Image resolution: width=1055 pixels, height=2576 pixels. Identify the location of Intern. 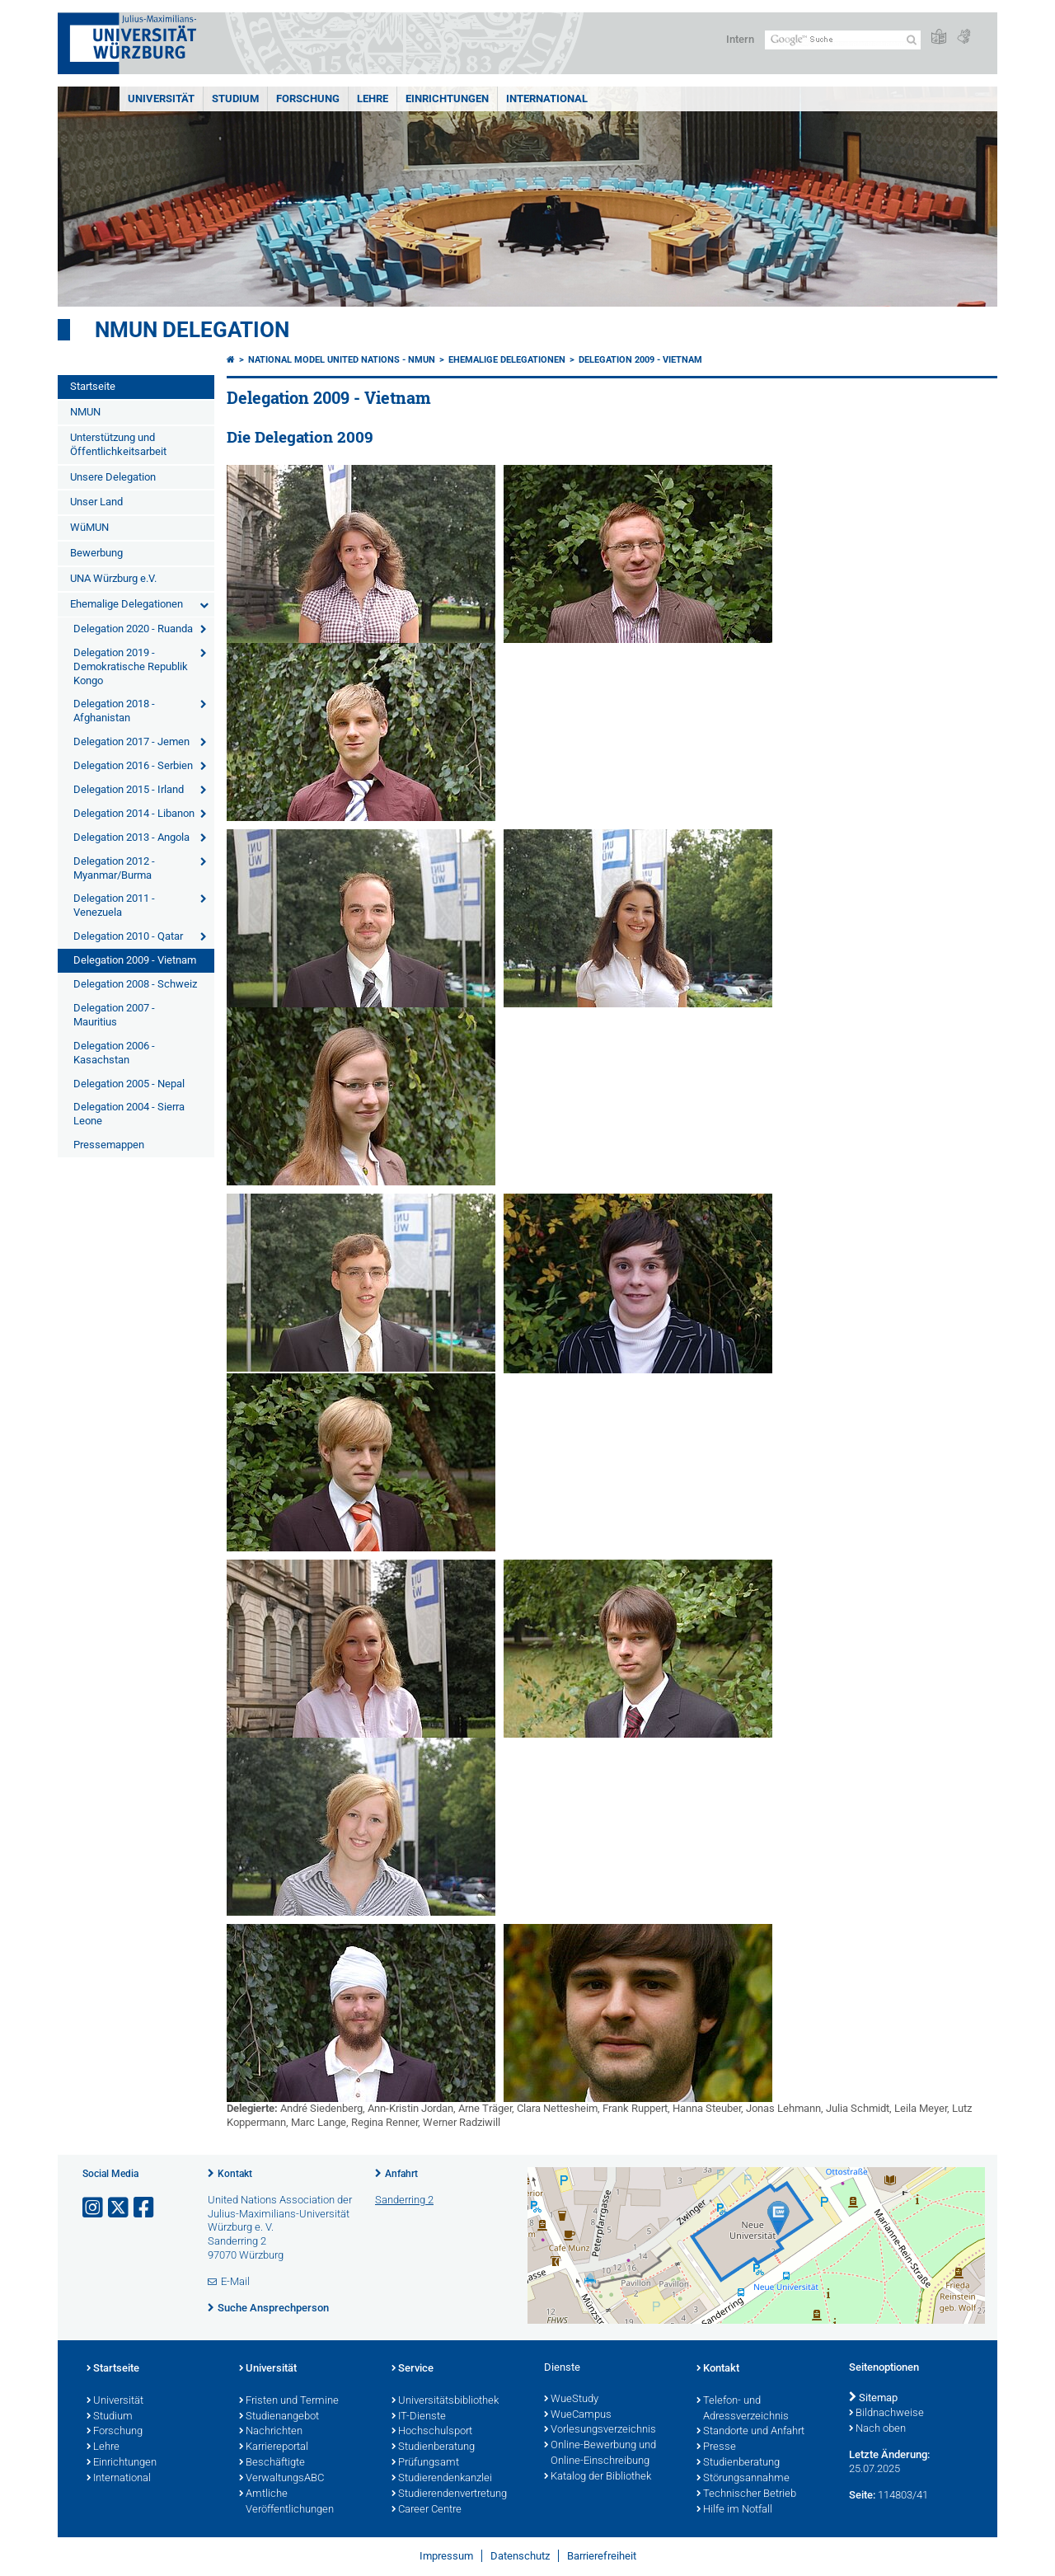
(740, 39).